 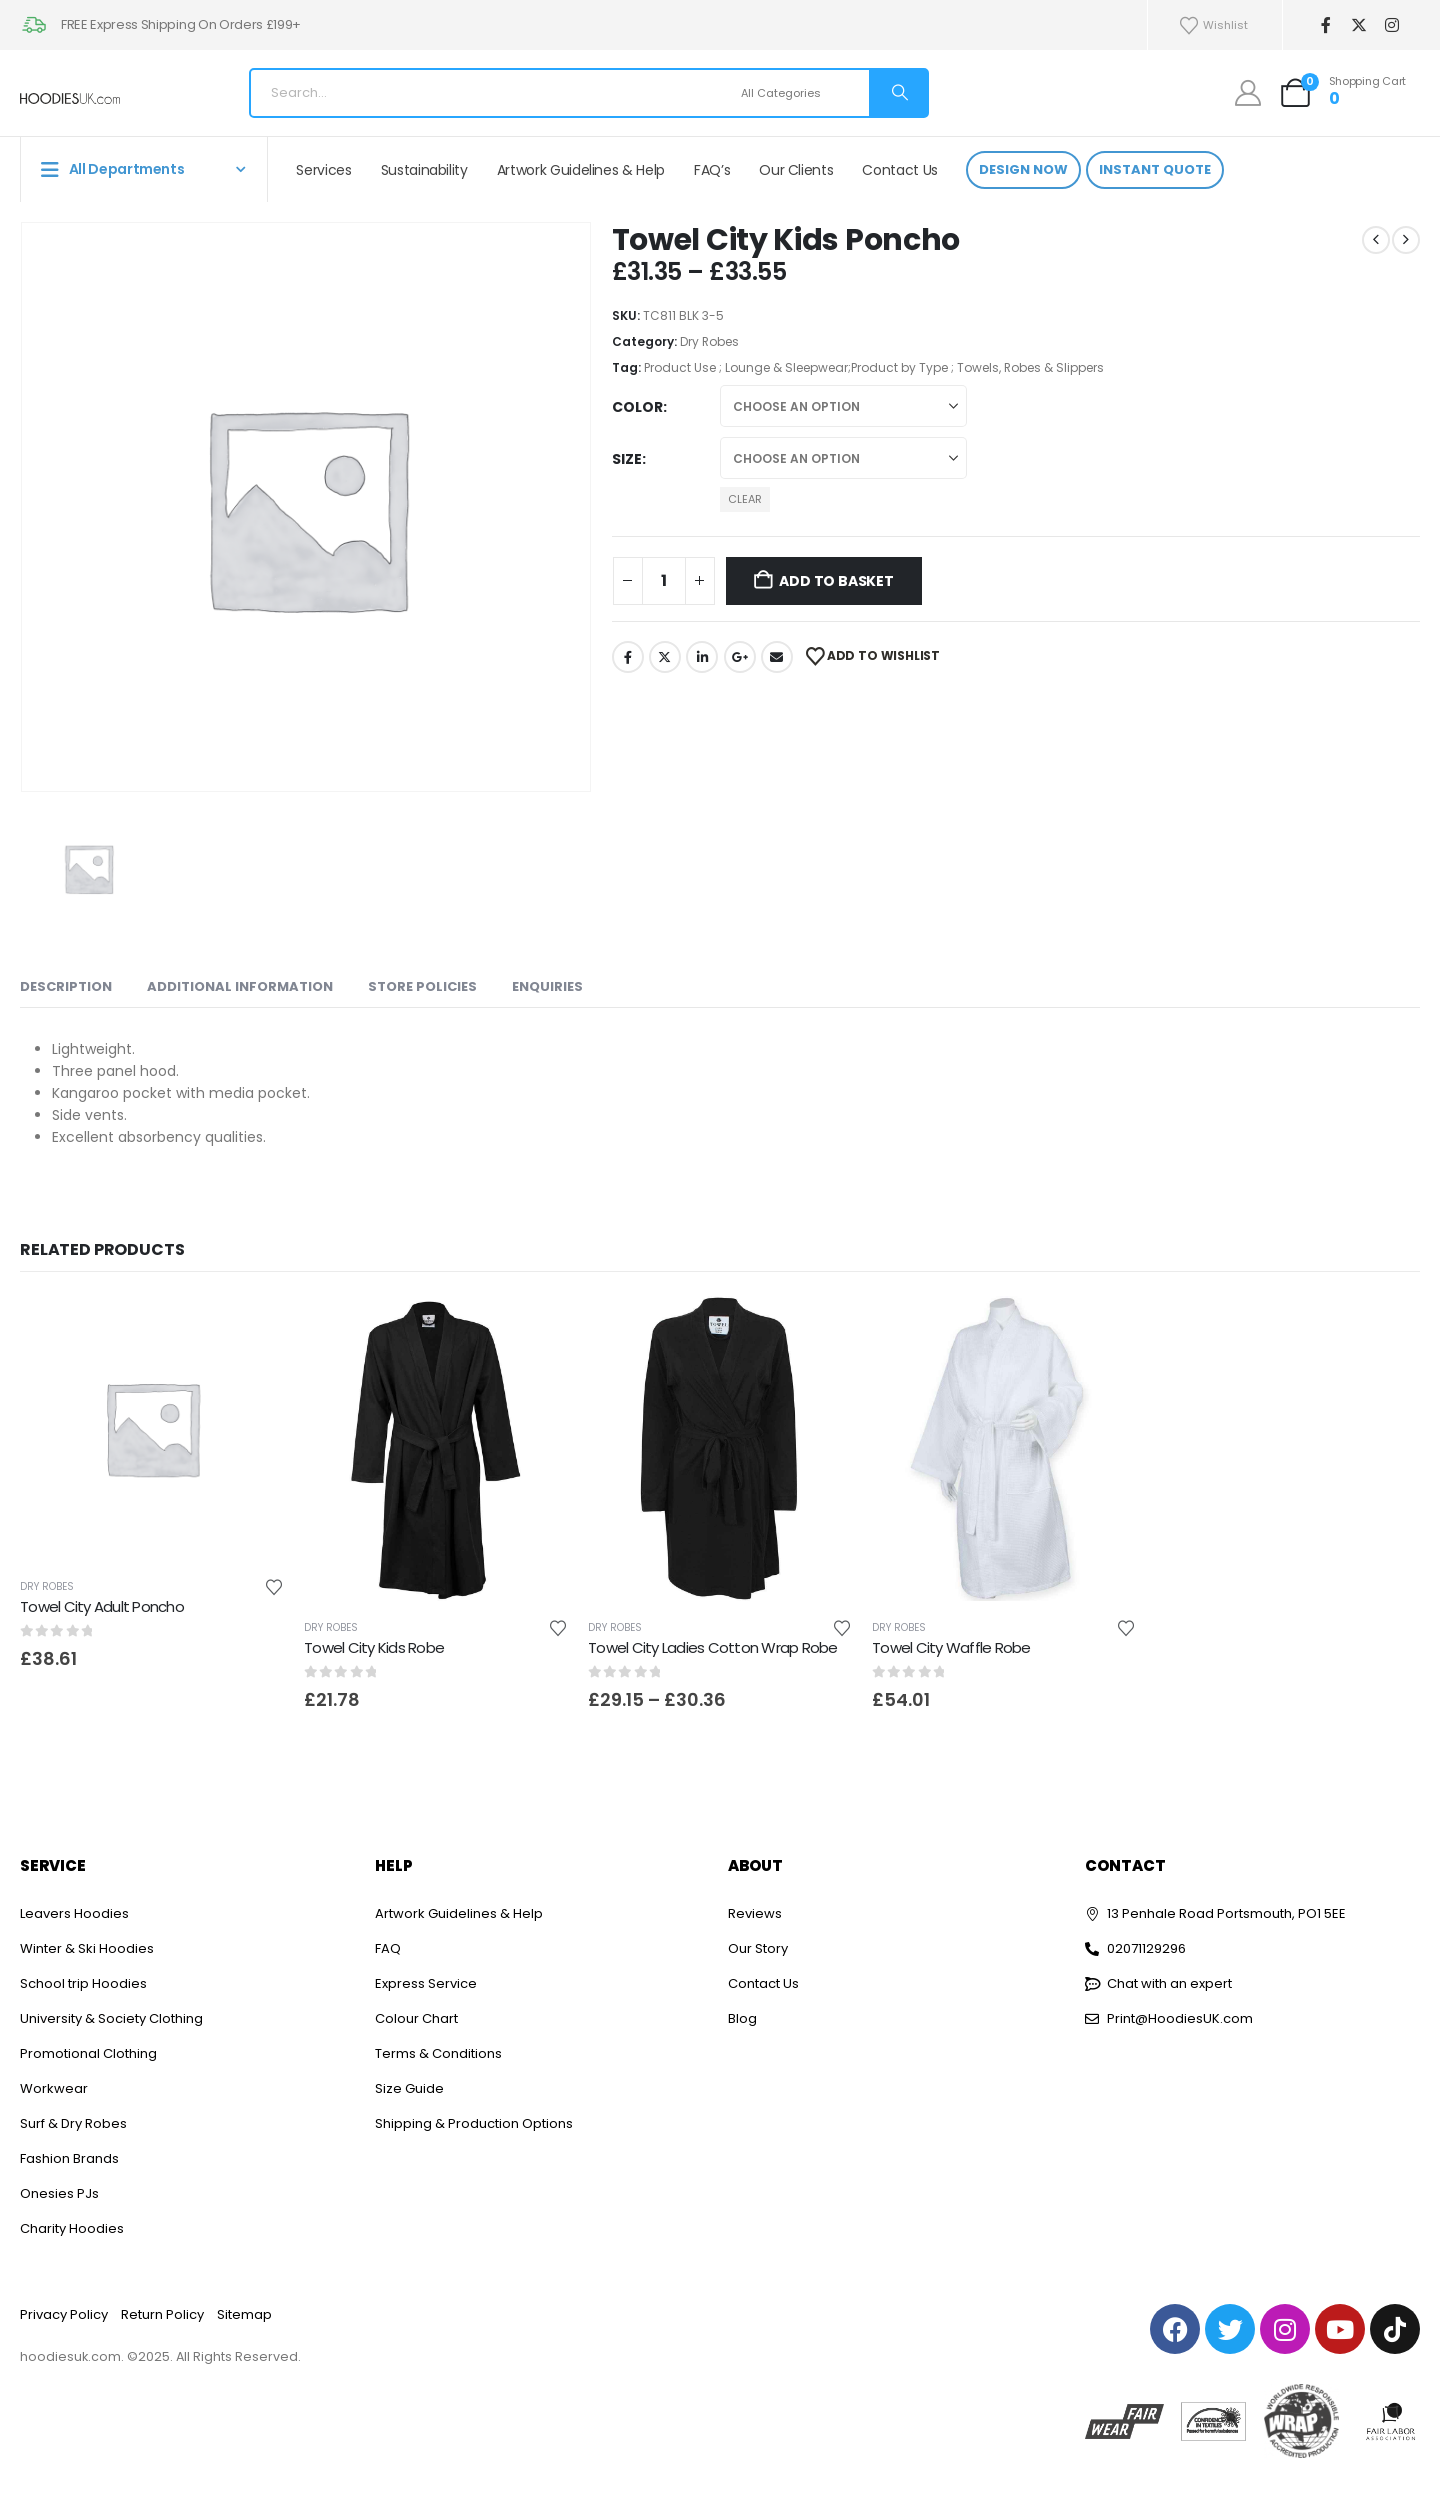 What do you see at coordinates (422, 986) in the screenshot?
I see `Store Policies [tab]` at bounding box center [422, 986].